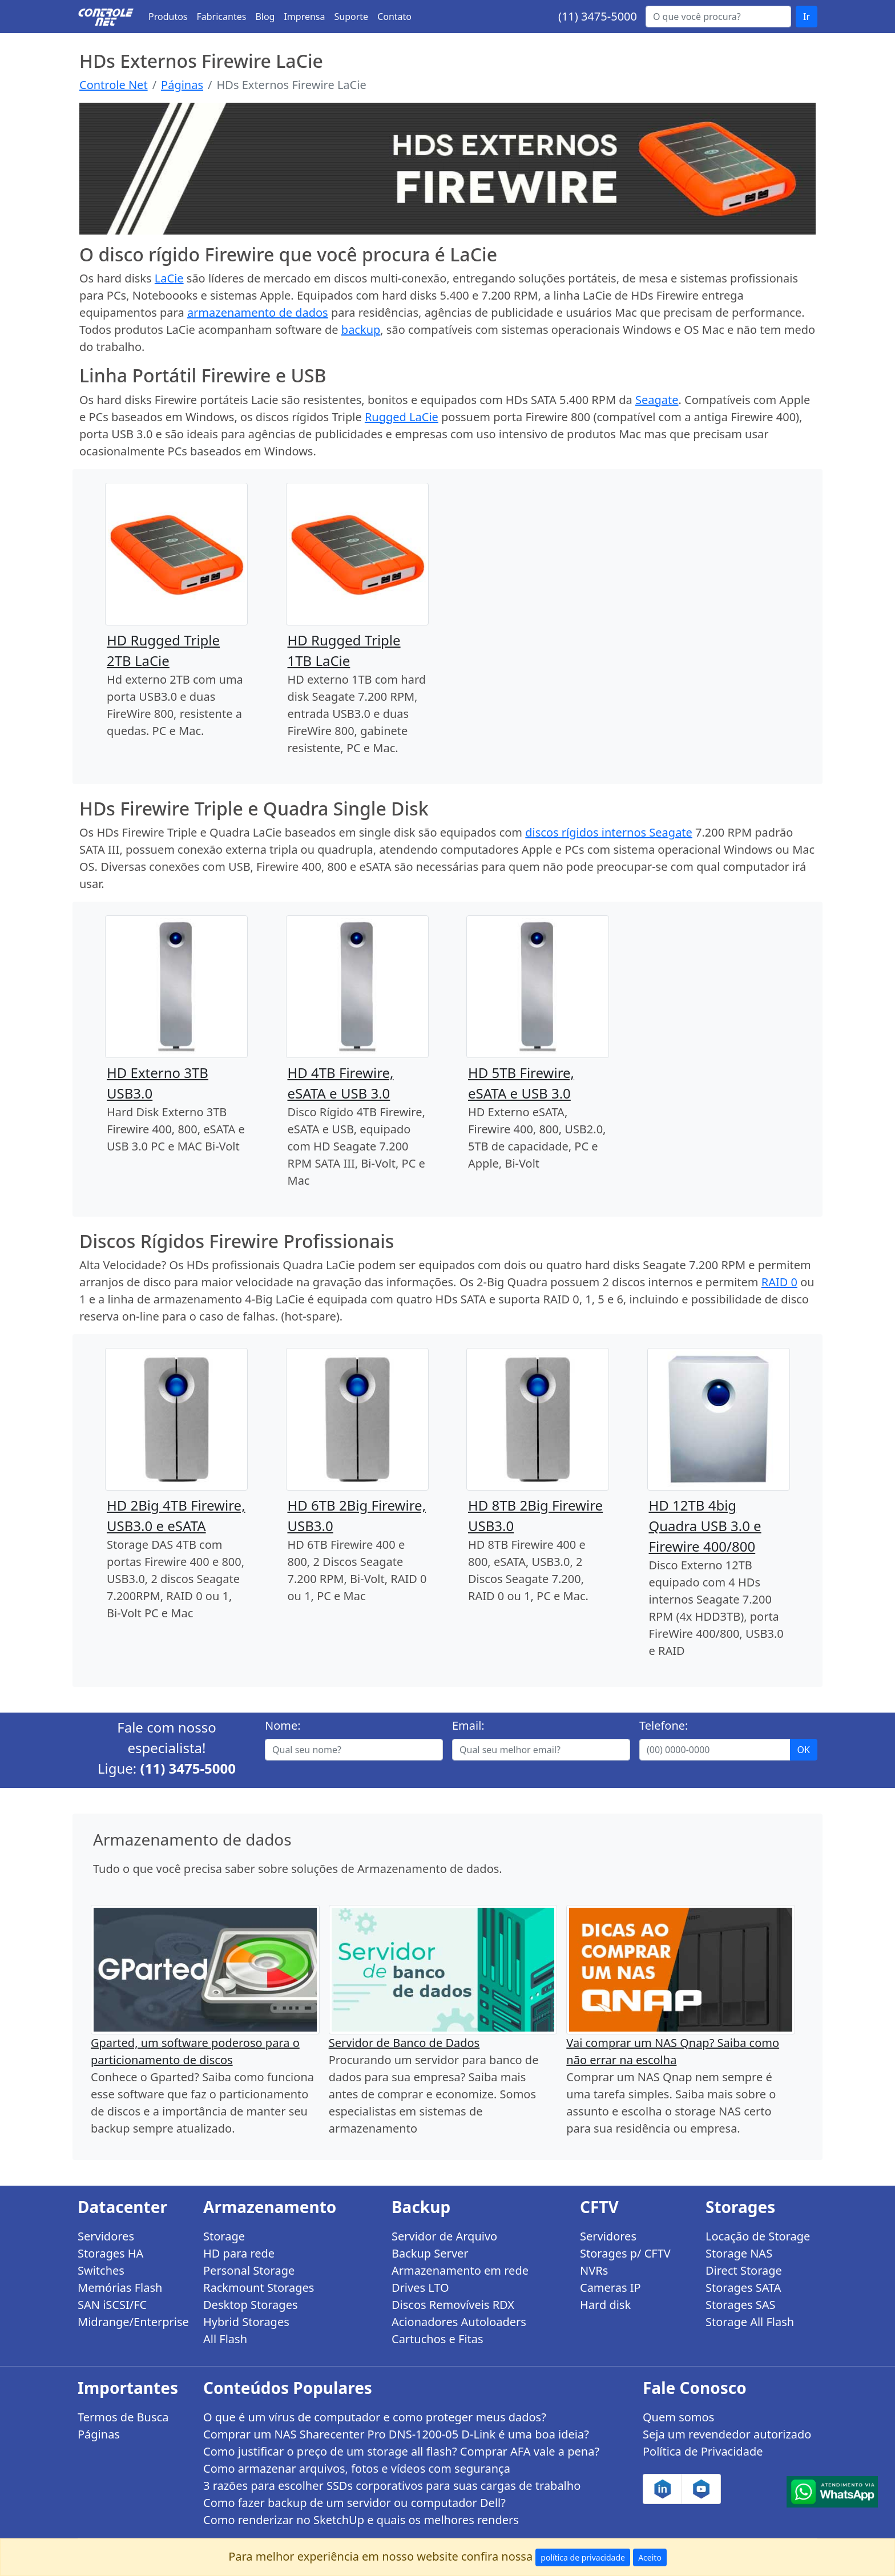 This screenshot has height=2576, width=895. What do you see at coordinates (246, 2321) in the screenshot?
I see `Hybrid Storages` at bounding box center [246, 2321].